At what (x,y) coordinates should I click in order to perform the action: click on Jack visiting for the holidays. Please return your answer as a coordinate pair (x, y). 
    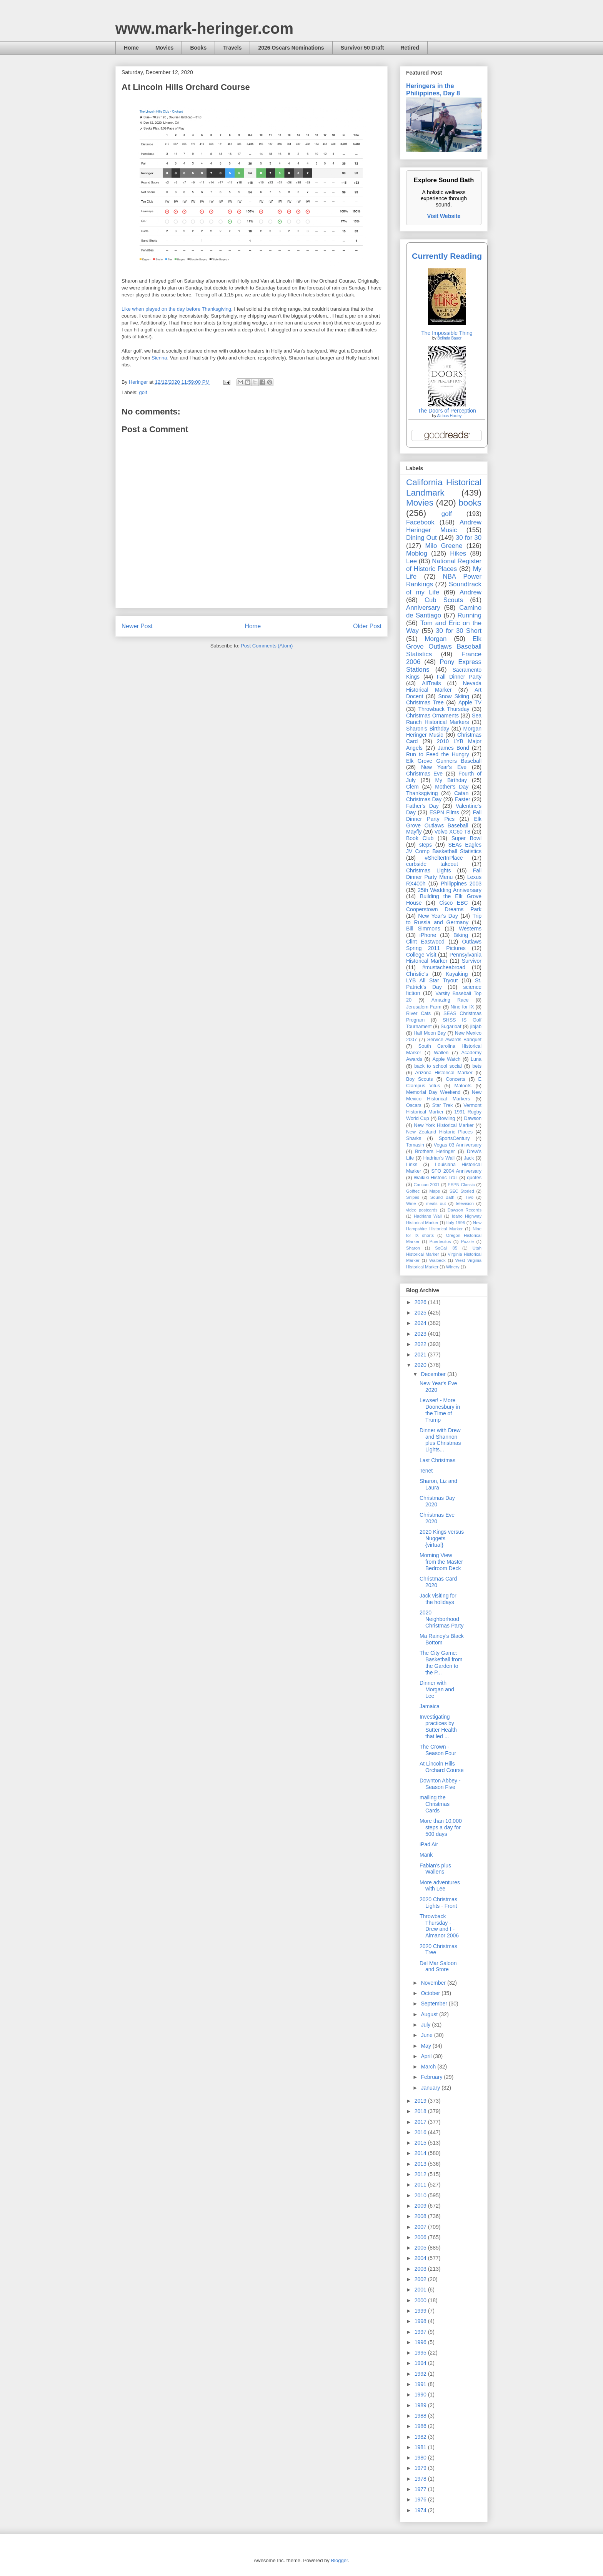
    Looking at the image, I should click on (438, 1599).